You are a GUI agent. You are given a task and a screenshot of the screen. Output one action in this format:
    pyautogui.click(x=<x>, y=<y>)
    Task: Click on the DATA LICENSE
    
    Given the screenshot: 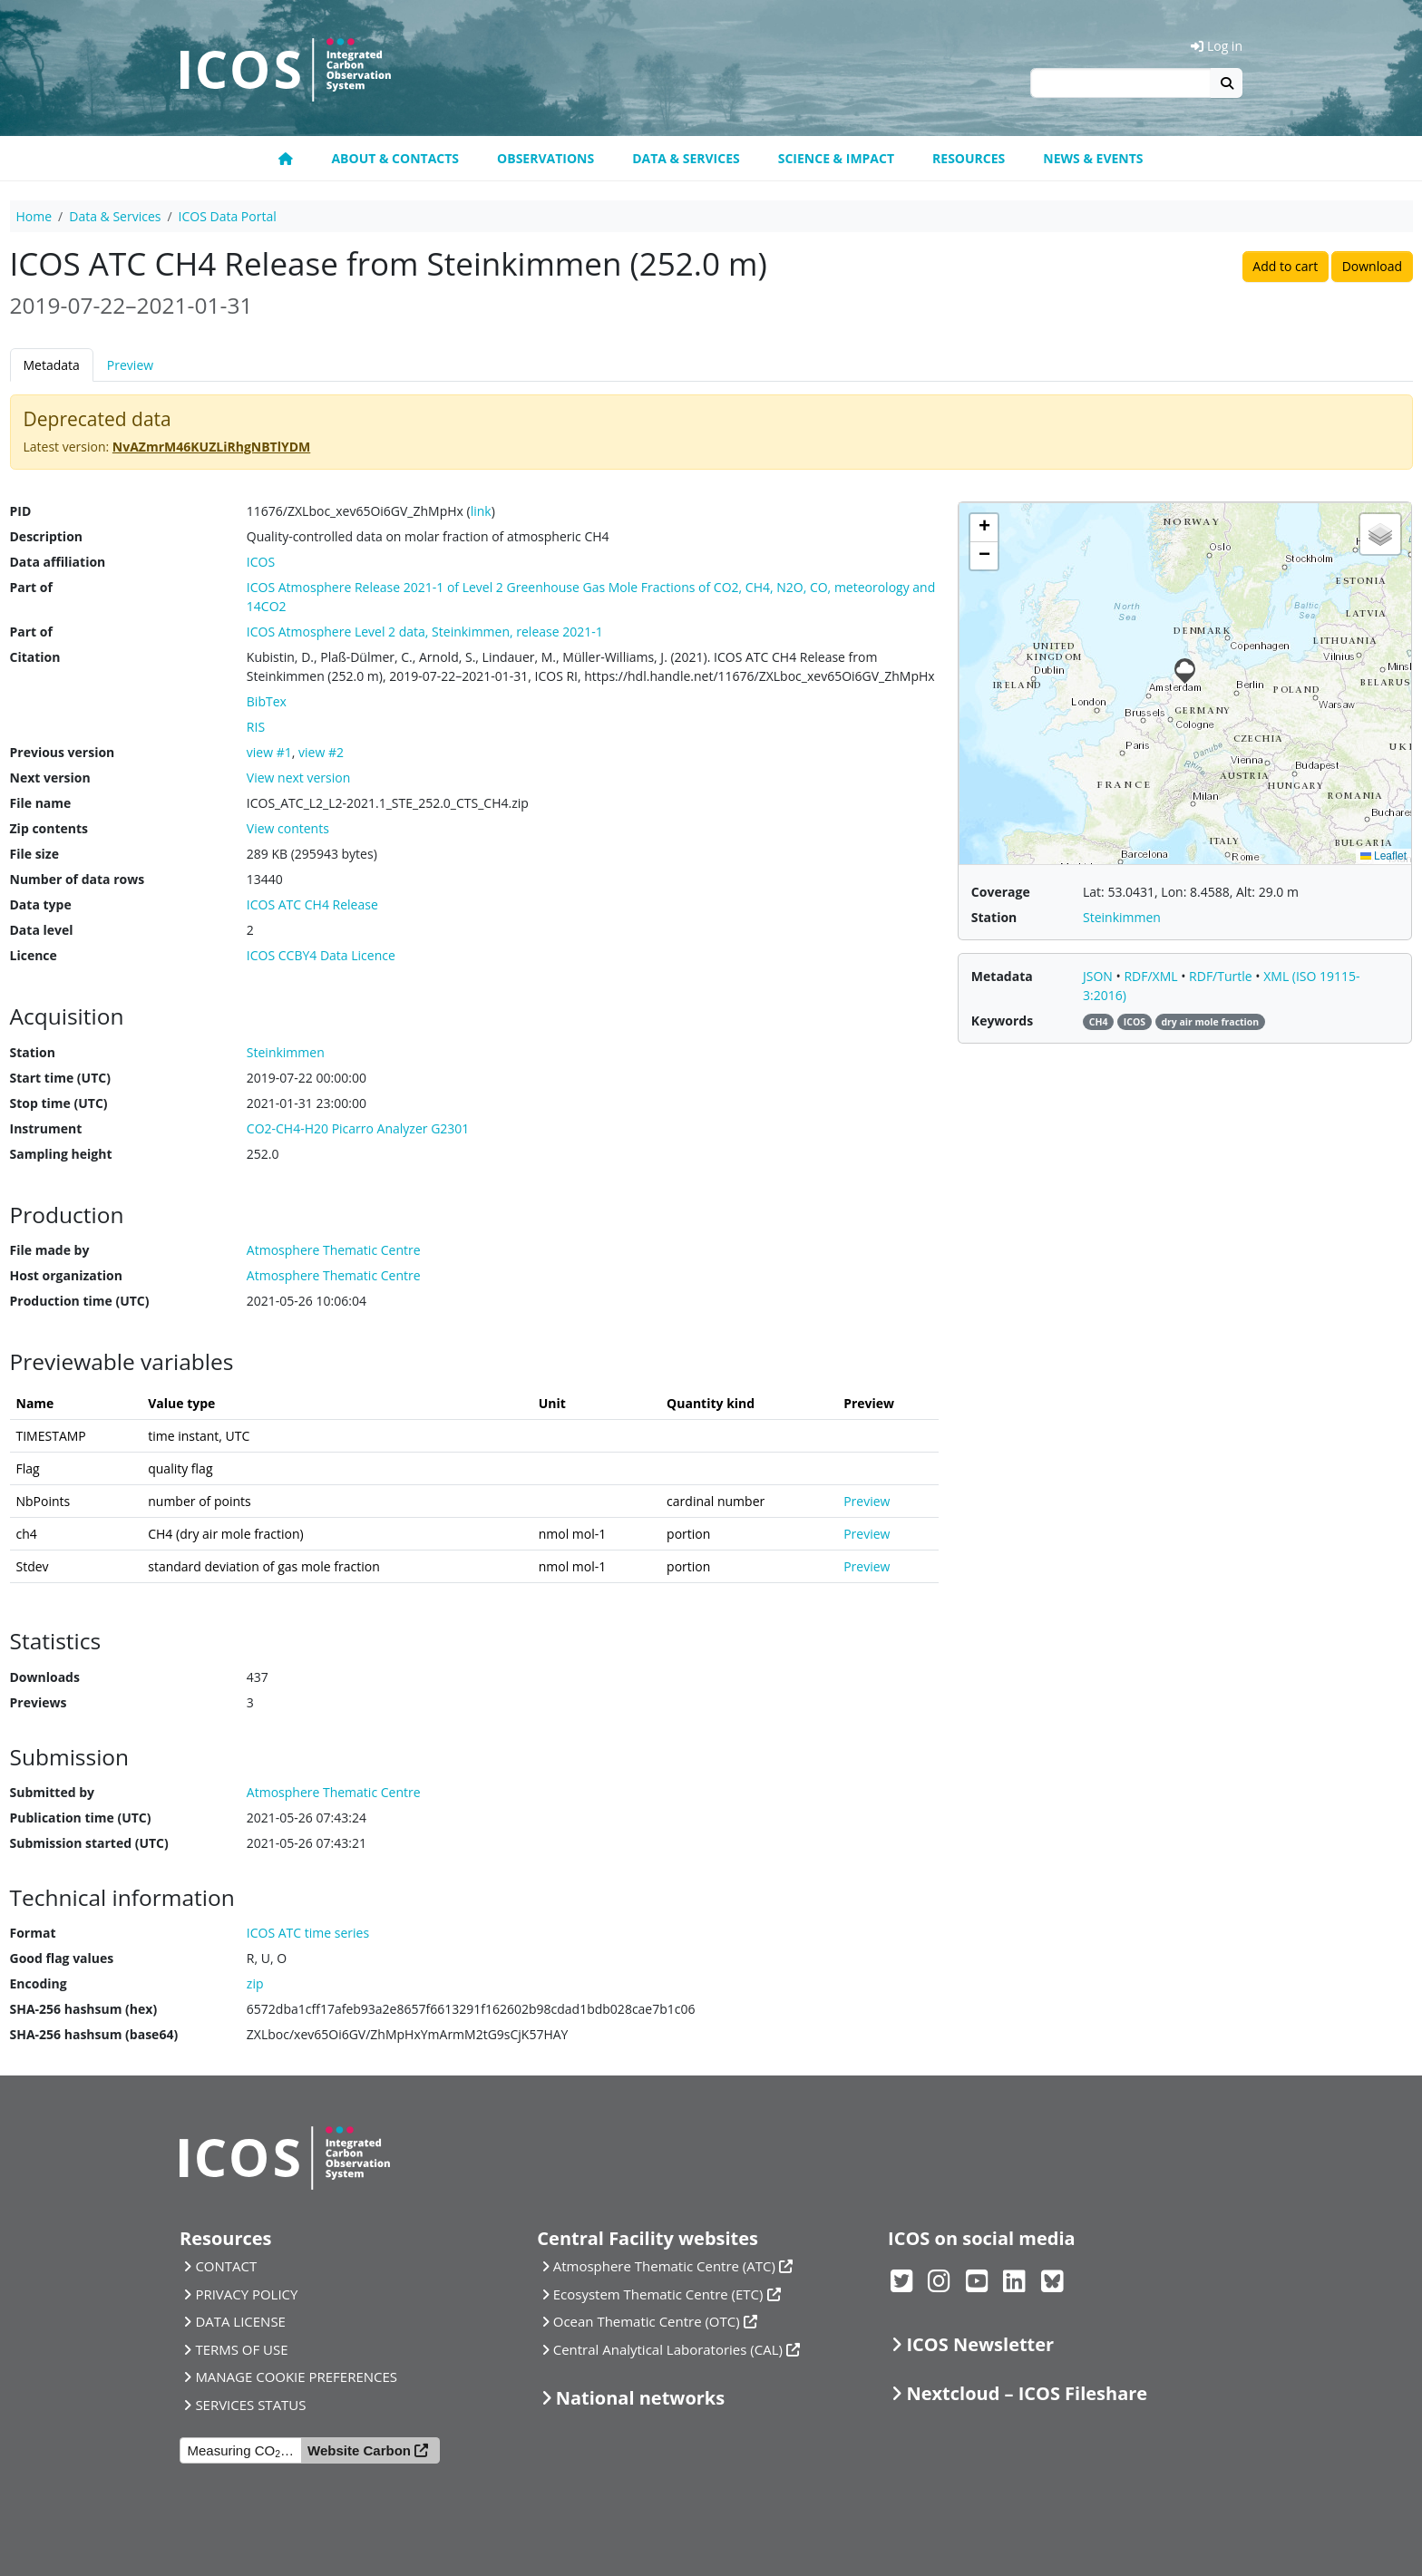 What is the action you would take?
    pyautogui.click(x=240, y=2321)
    